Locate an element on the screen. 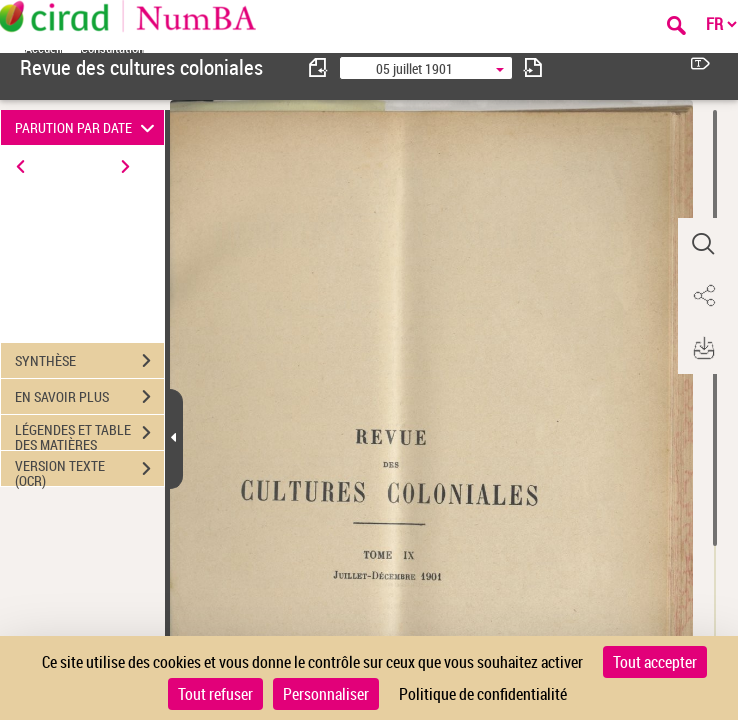  [consulter fascicule suivant] is located at coordinates (533, 67).